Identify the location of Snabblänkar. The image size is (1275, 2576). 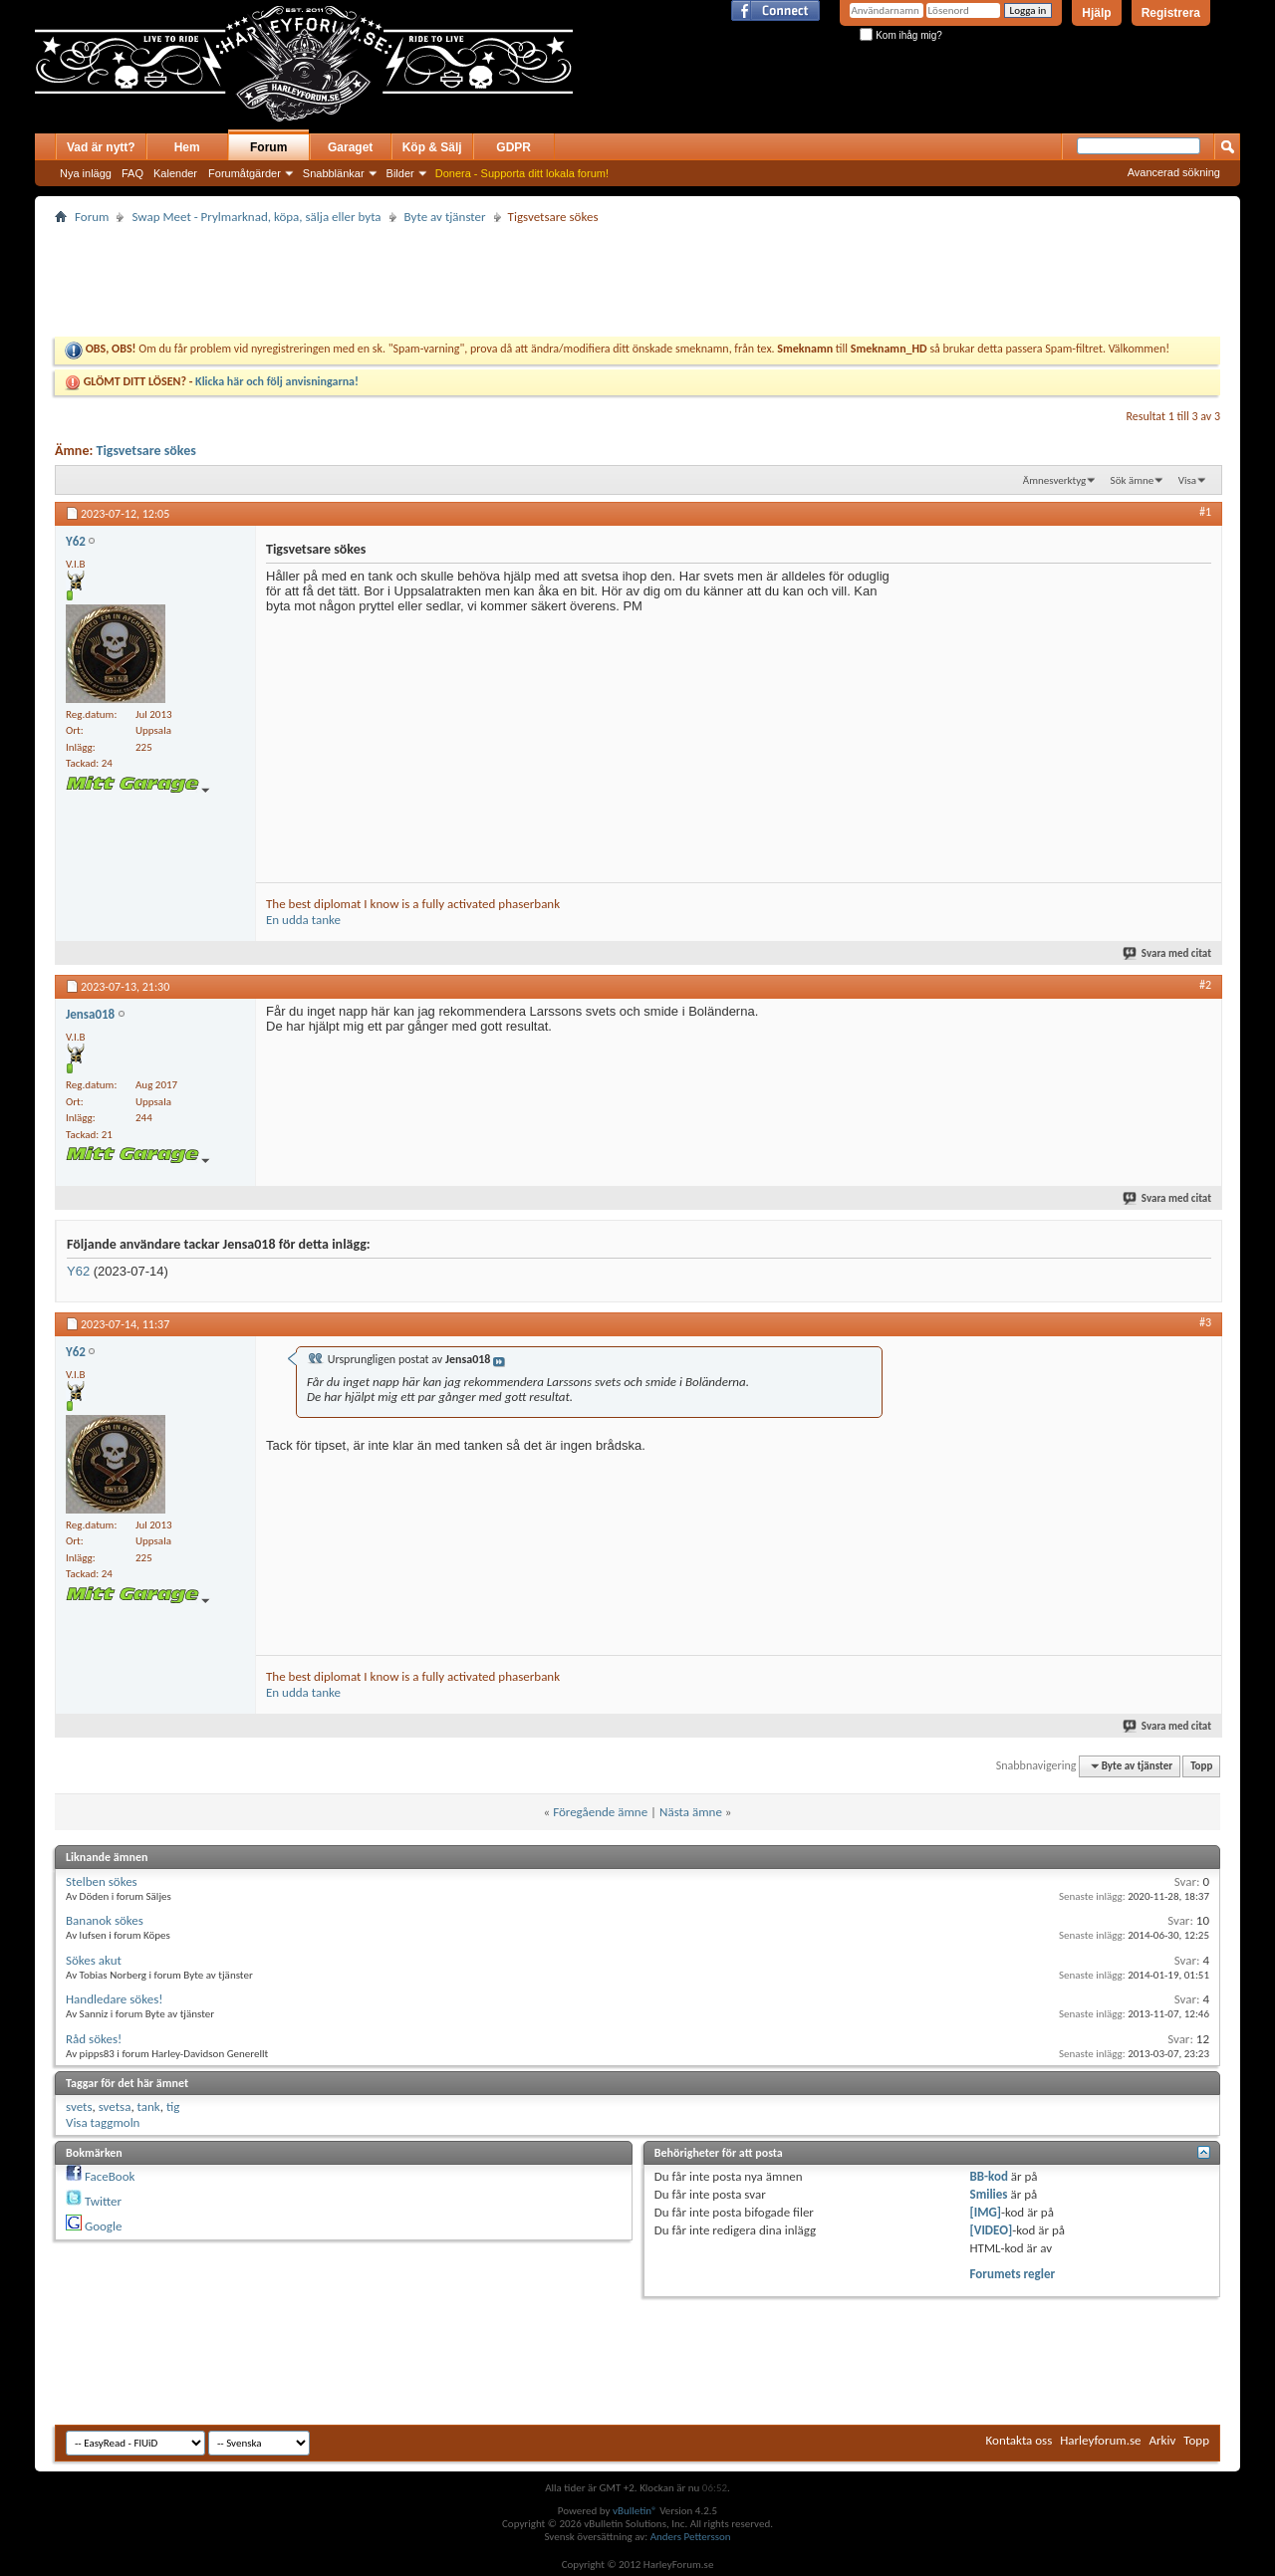
(334, 173).